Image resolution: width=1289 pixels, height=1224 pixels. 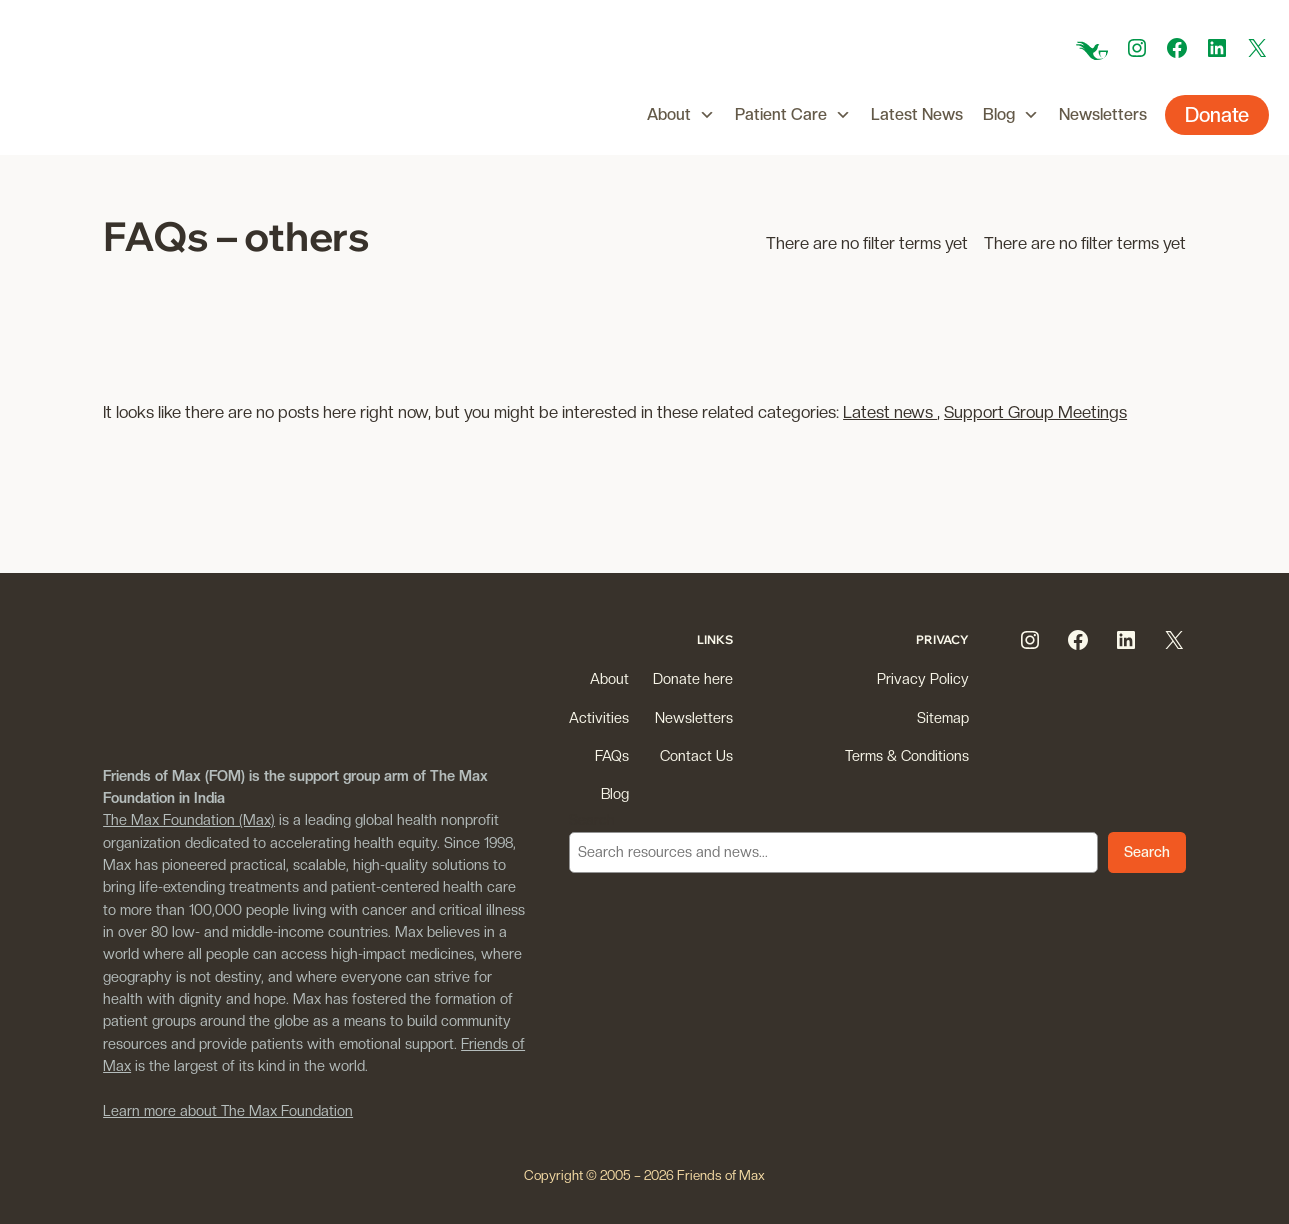 I want to click on Learn more about The Max Foundation, so click(x=228, y=1110).